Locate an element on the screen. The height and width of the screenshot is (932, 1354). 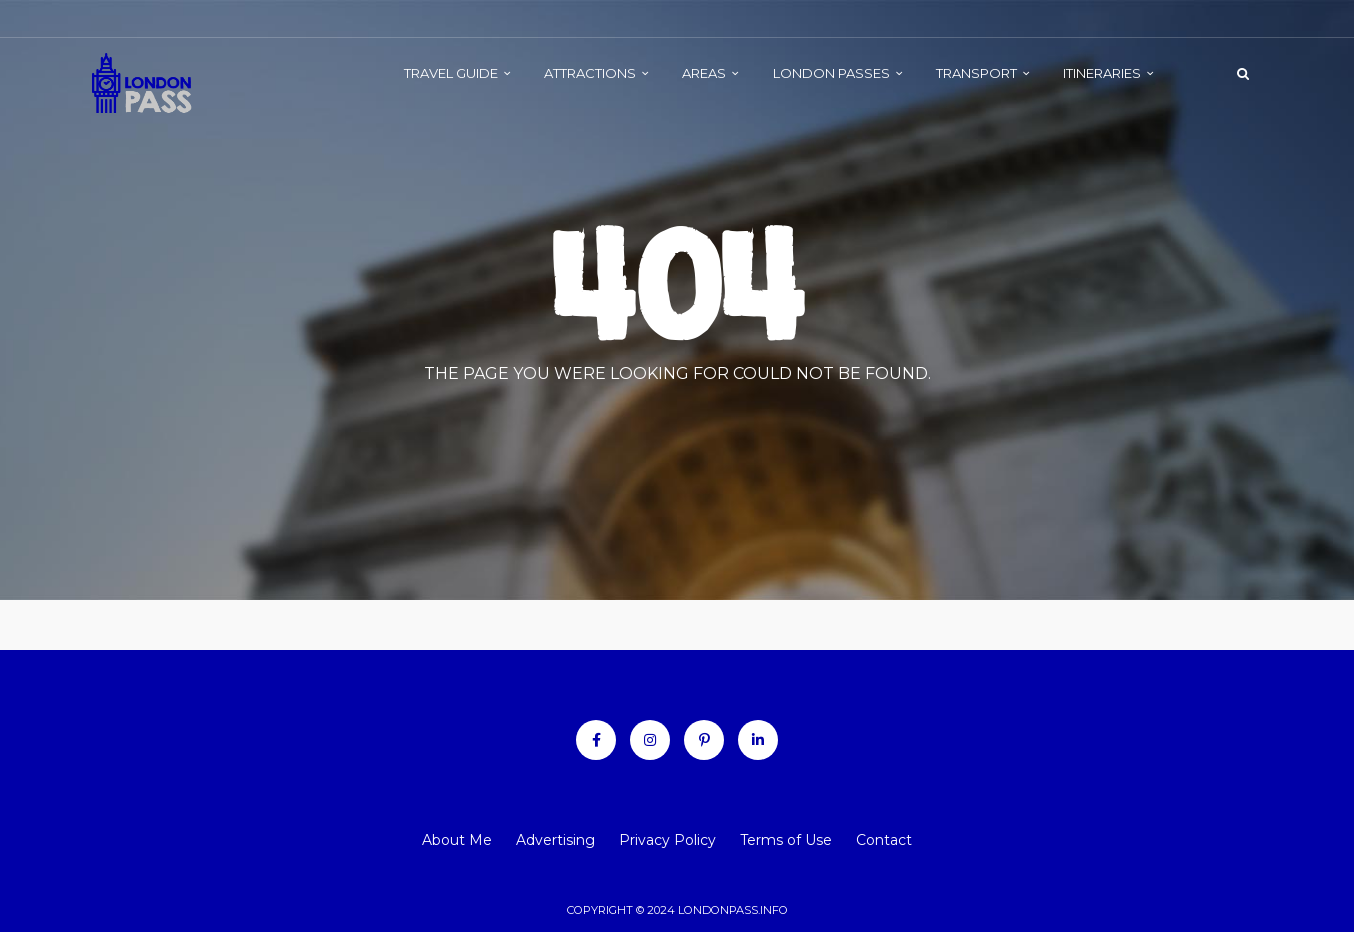
TRANSPORT is located at coordinates (976, 73).